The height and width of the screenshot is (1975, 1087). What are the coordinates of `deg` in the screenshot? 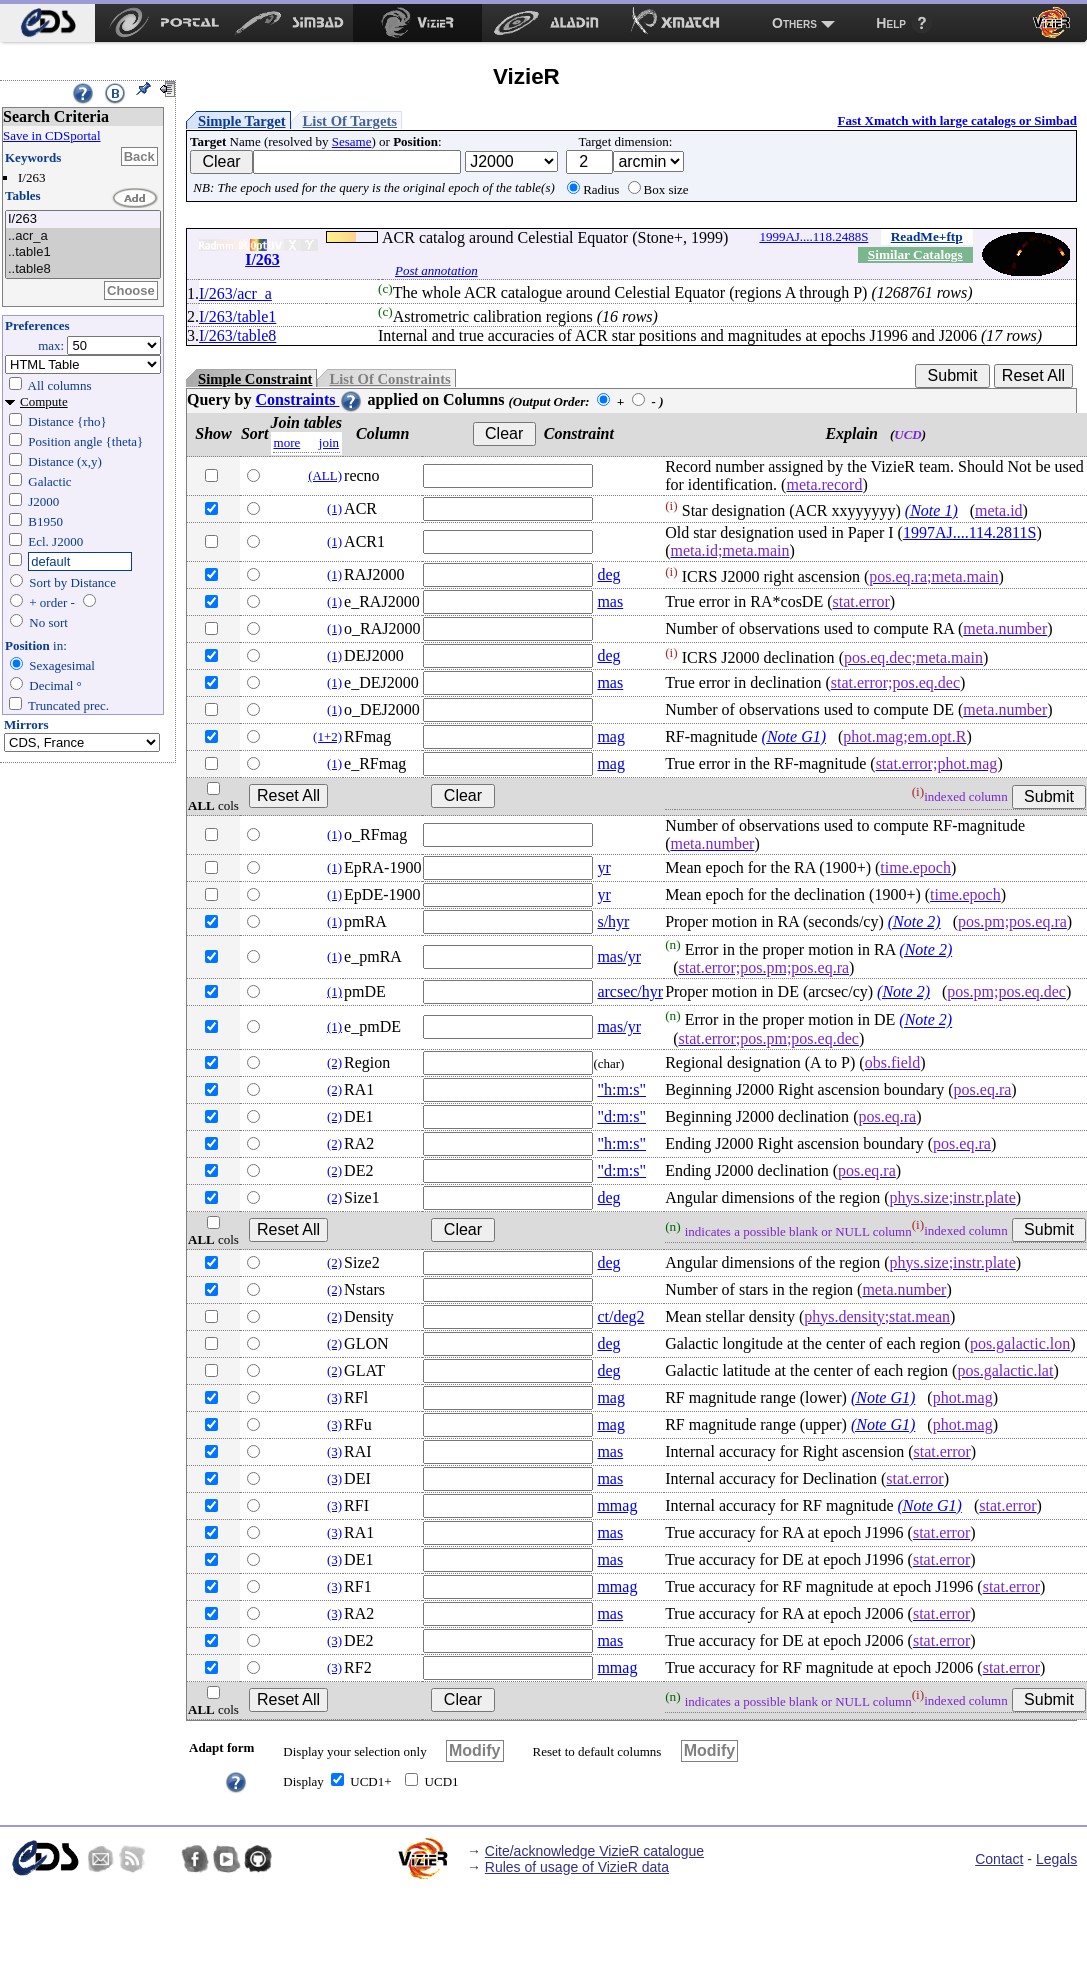 It's located at (608, 574).